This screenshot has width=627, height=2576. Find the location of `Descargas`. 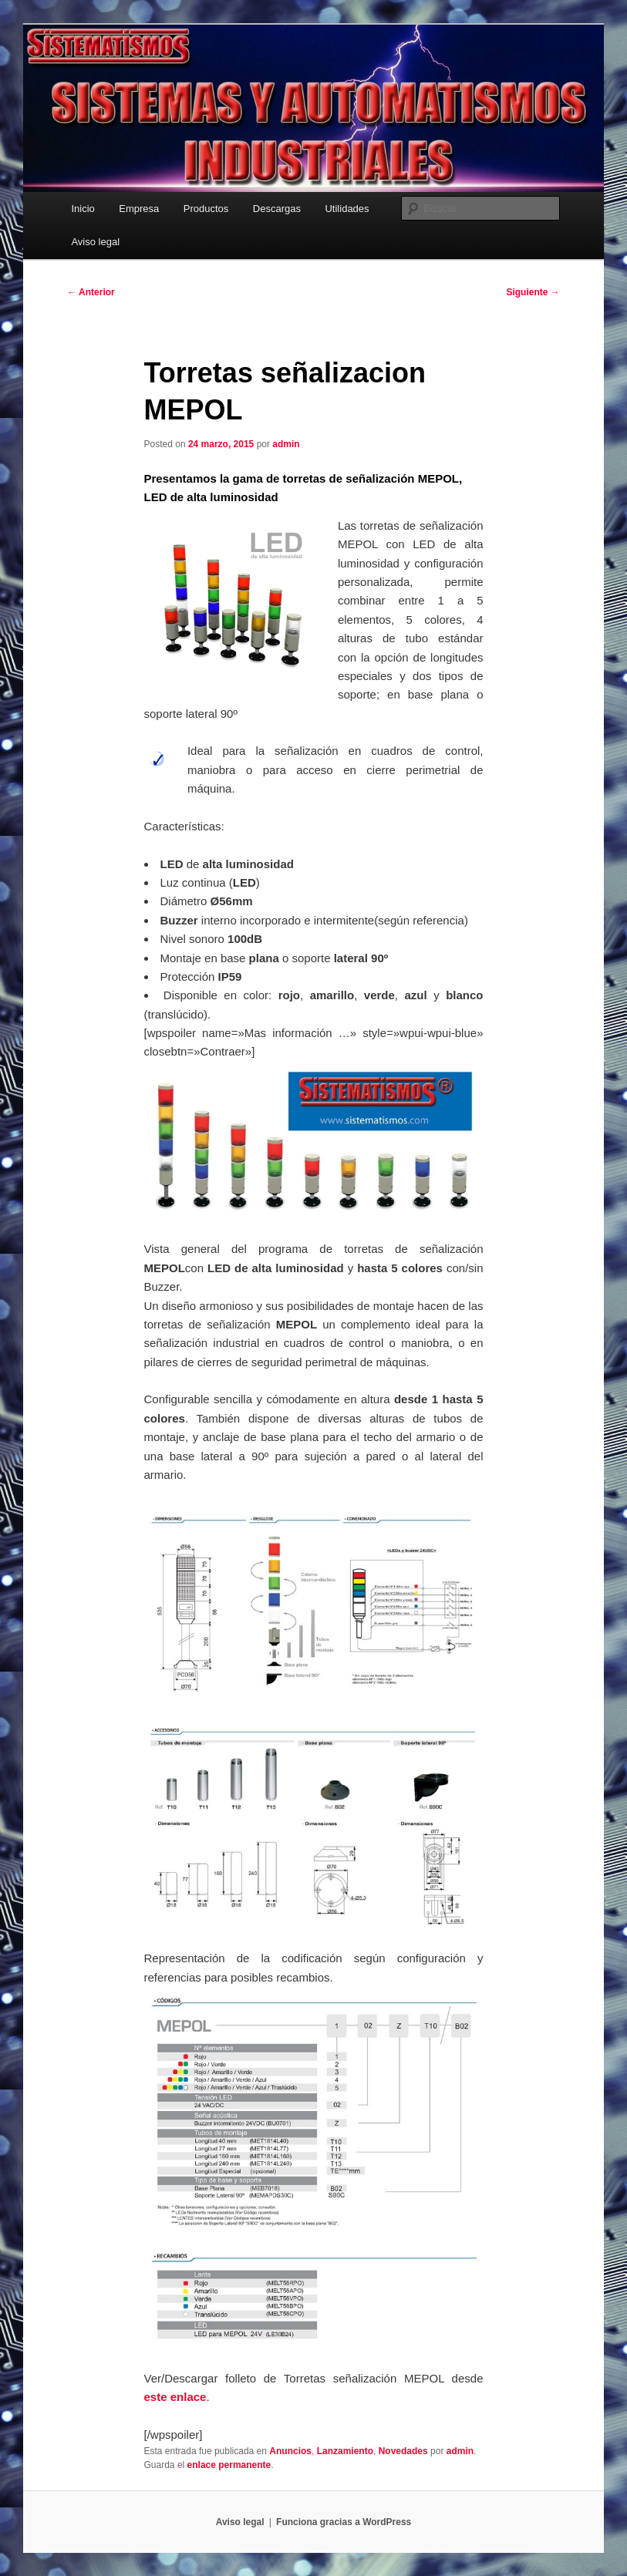

Descargas is located at coordinates (277, 208).